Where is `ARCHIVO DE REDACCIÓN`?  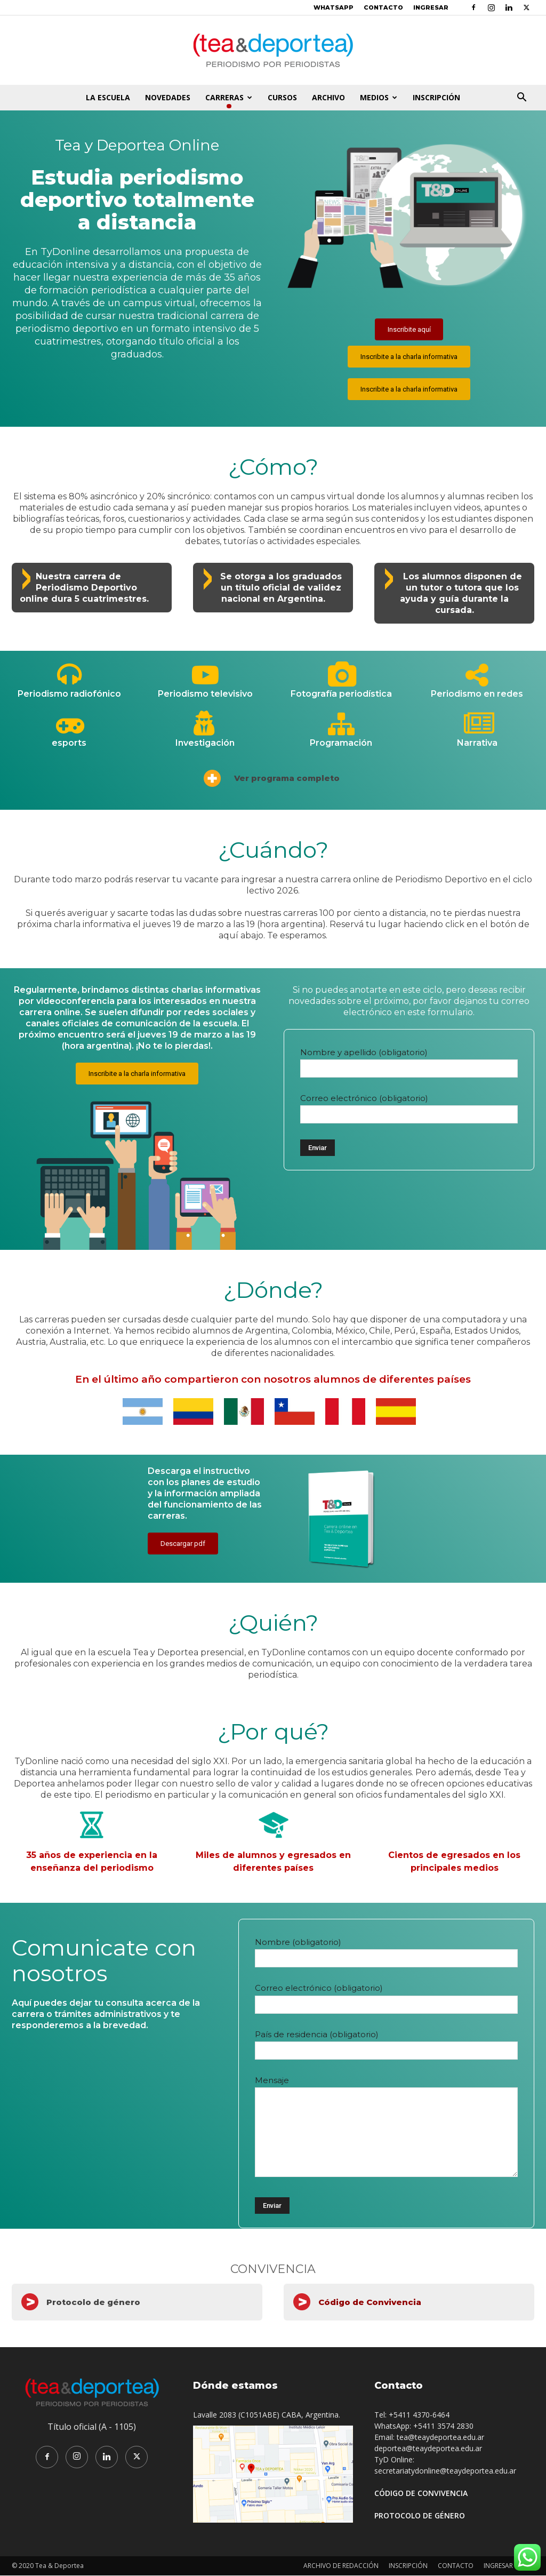 ARCHIVO DE REDACCIÓN is located at coordinates (341, 2566).